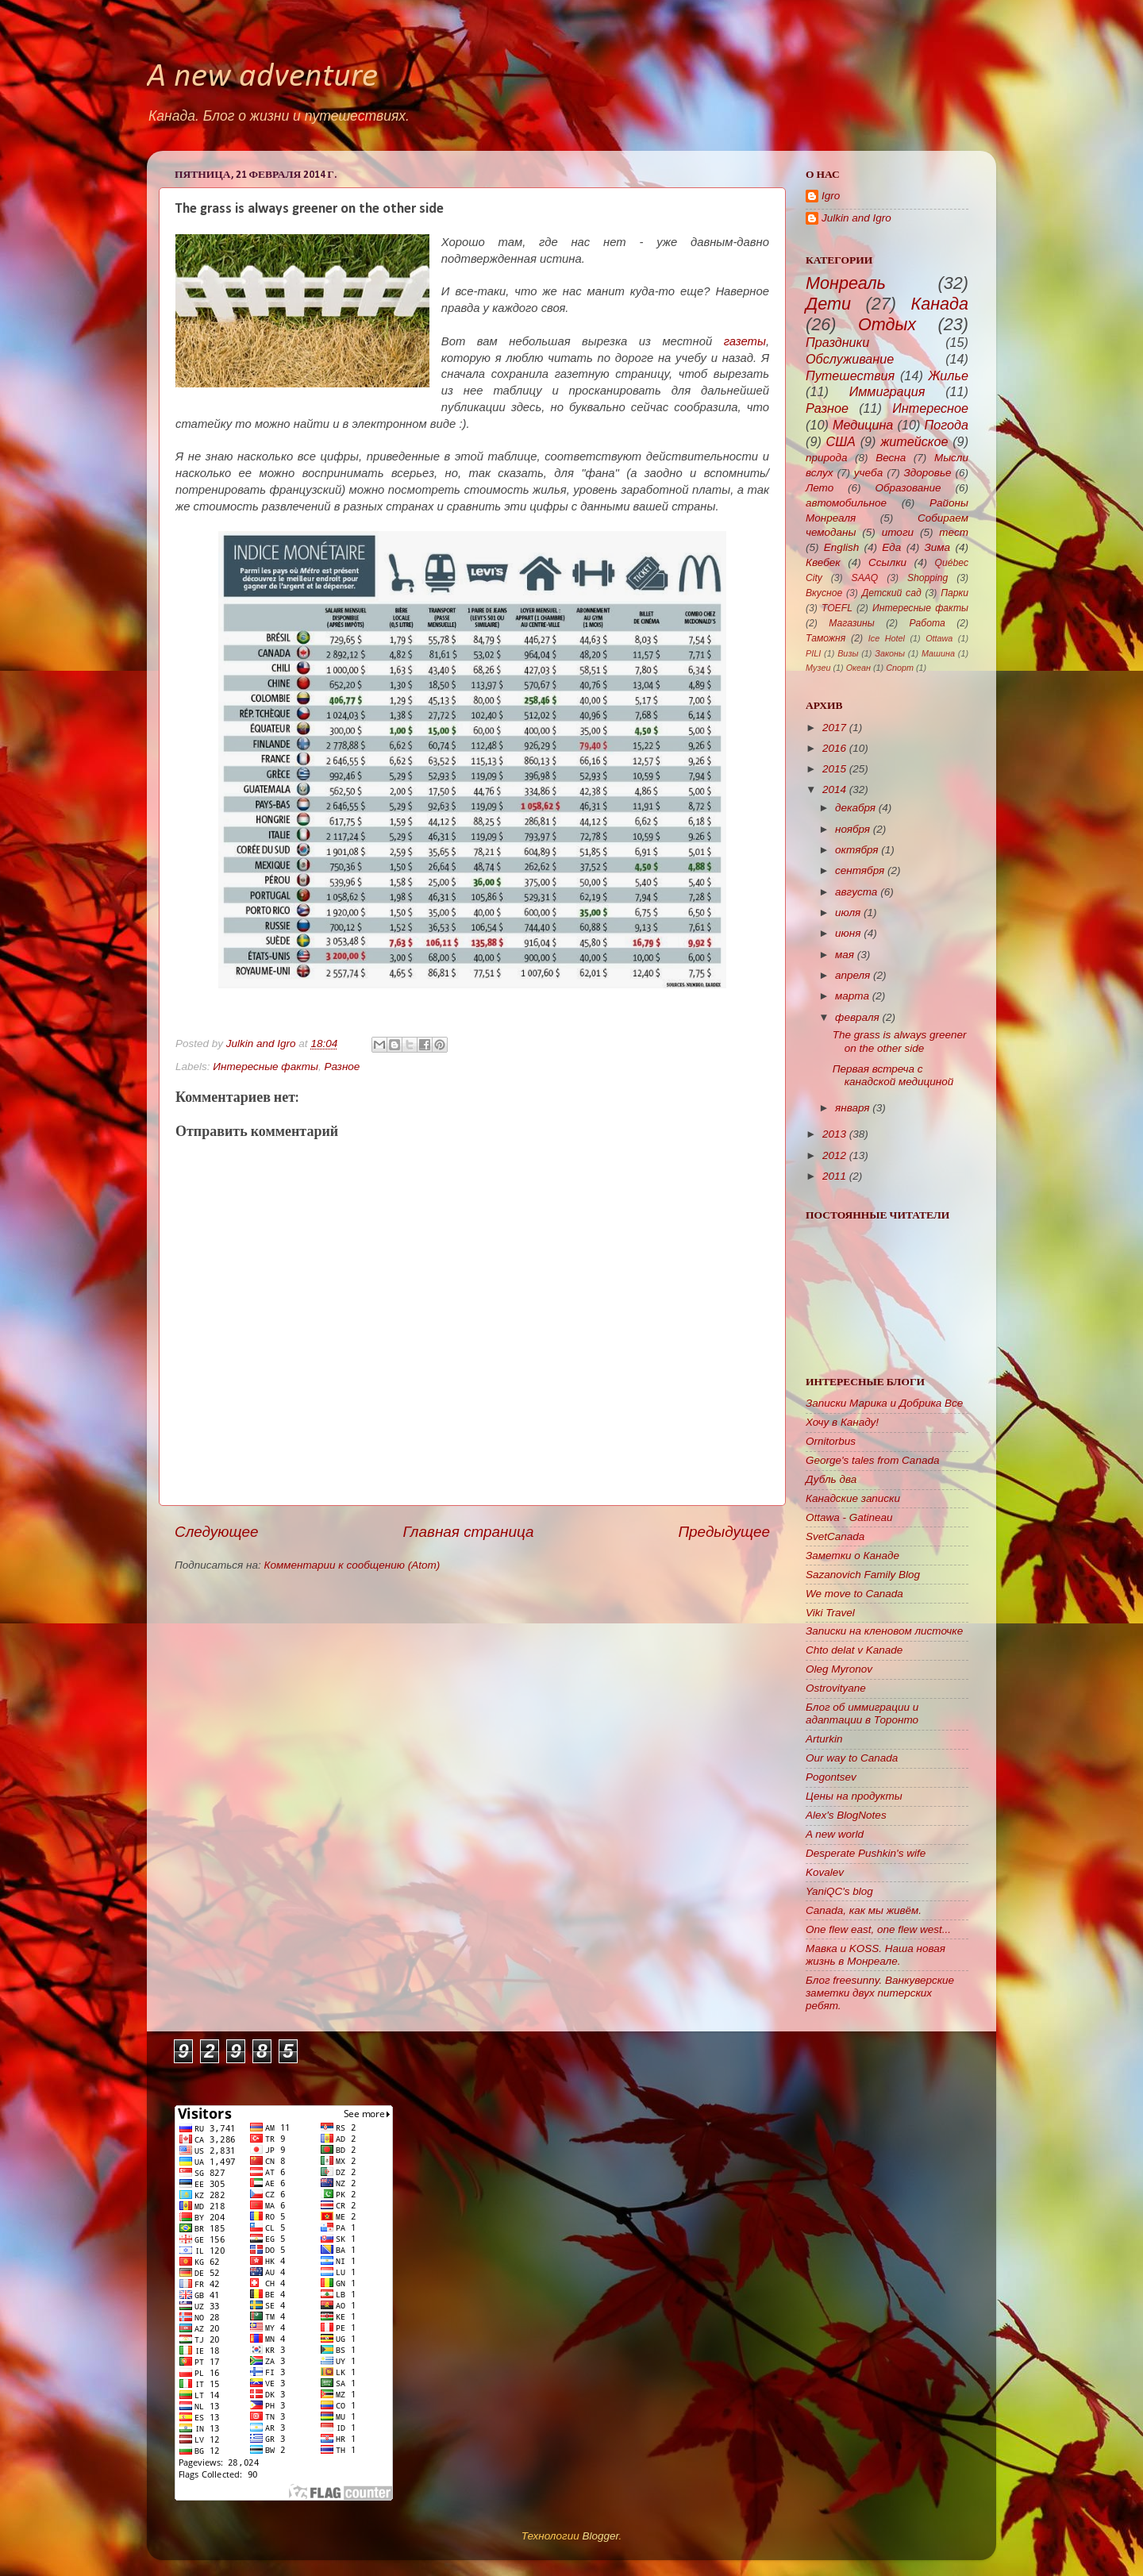 This screenshot has height=2576, width=1143. Describe the element at coordinates (837, 608) in the screenshot. I see `TOEFL` at that location.